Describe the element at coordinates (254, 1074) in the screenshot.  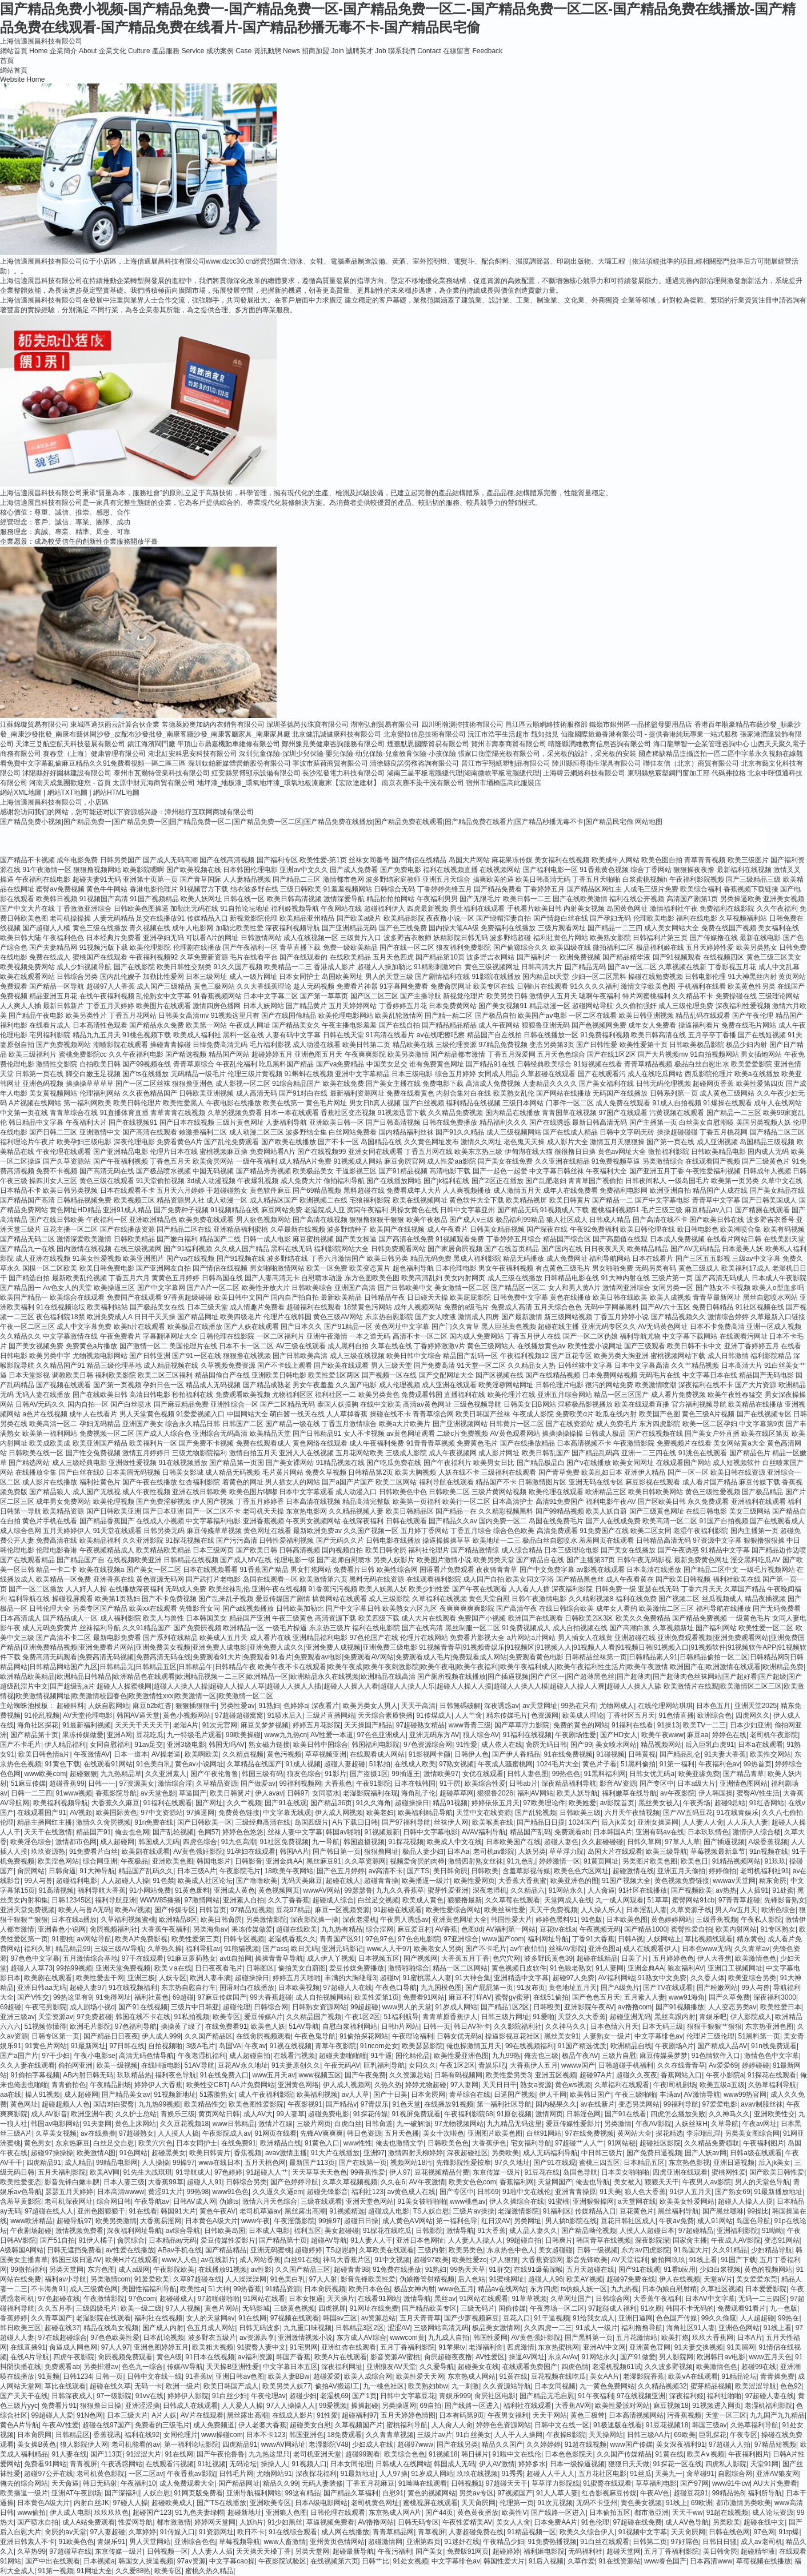
I see `伦理三级片黄视频` at that location.